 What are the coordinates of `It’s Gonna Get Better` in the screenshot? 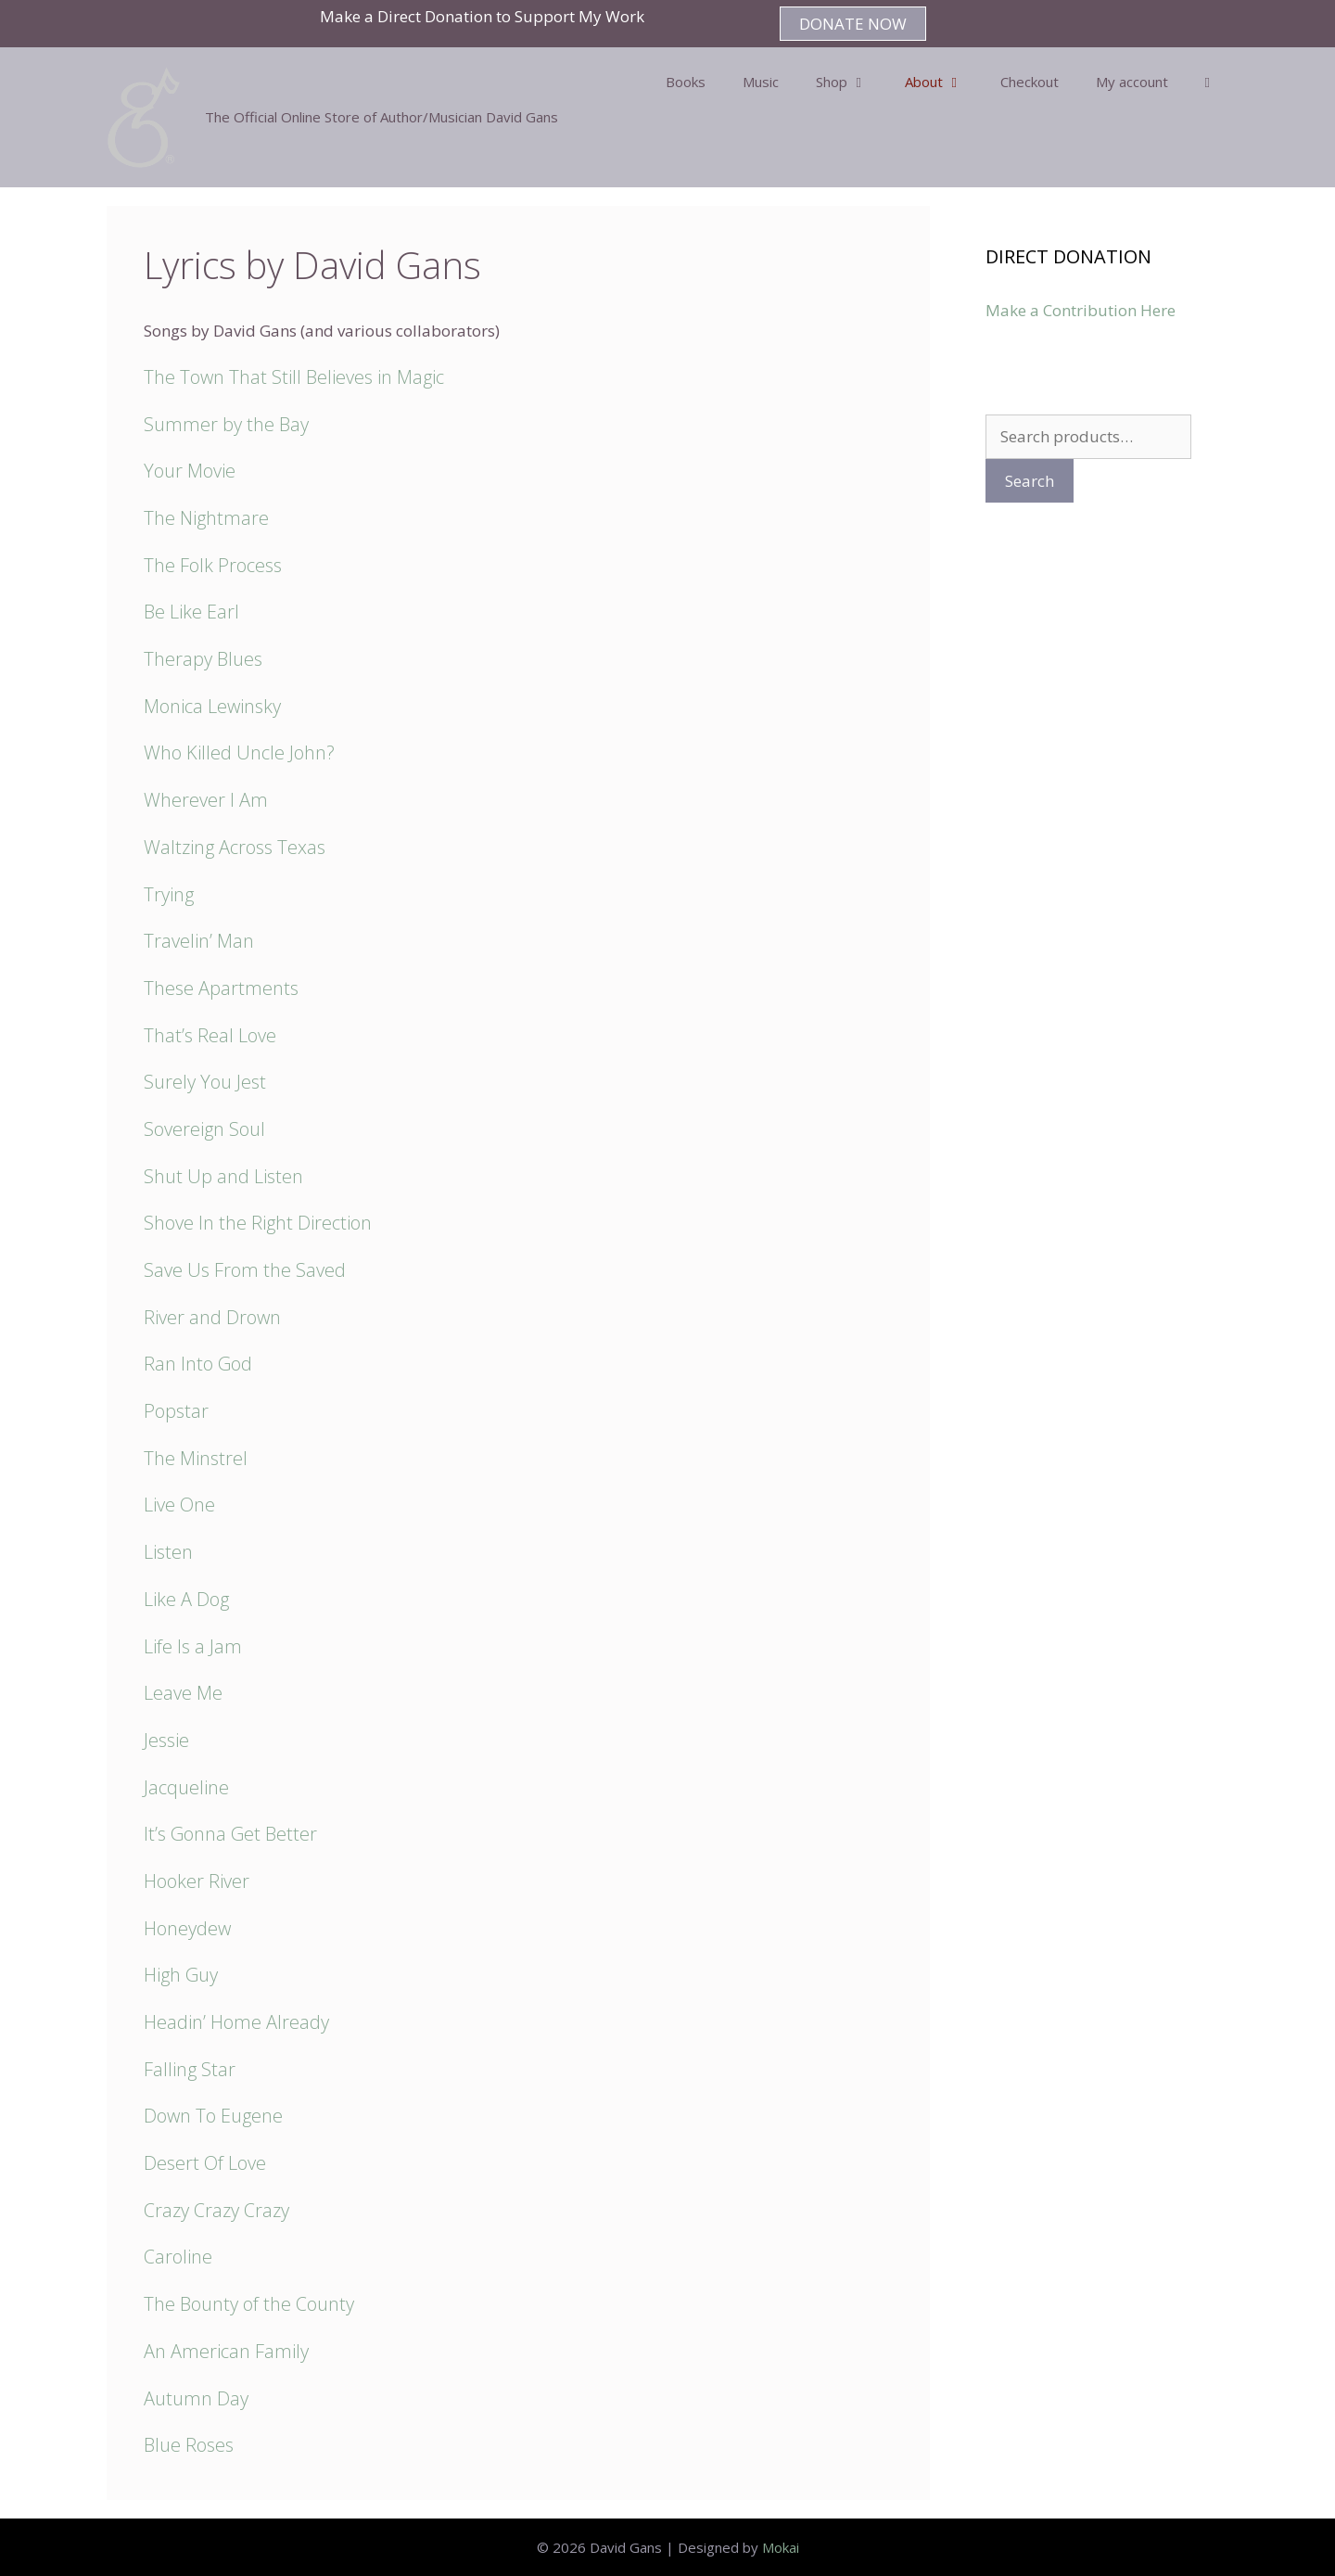 It's located at (230, 1833).